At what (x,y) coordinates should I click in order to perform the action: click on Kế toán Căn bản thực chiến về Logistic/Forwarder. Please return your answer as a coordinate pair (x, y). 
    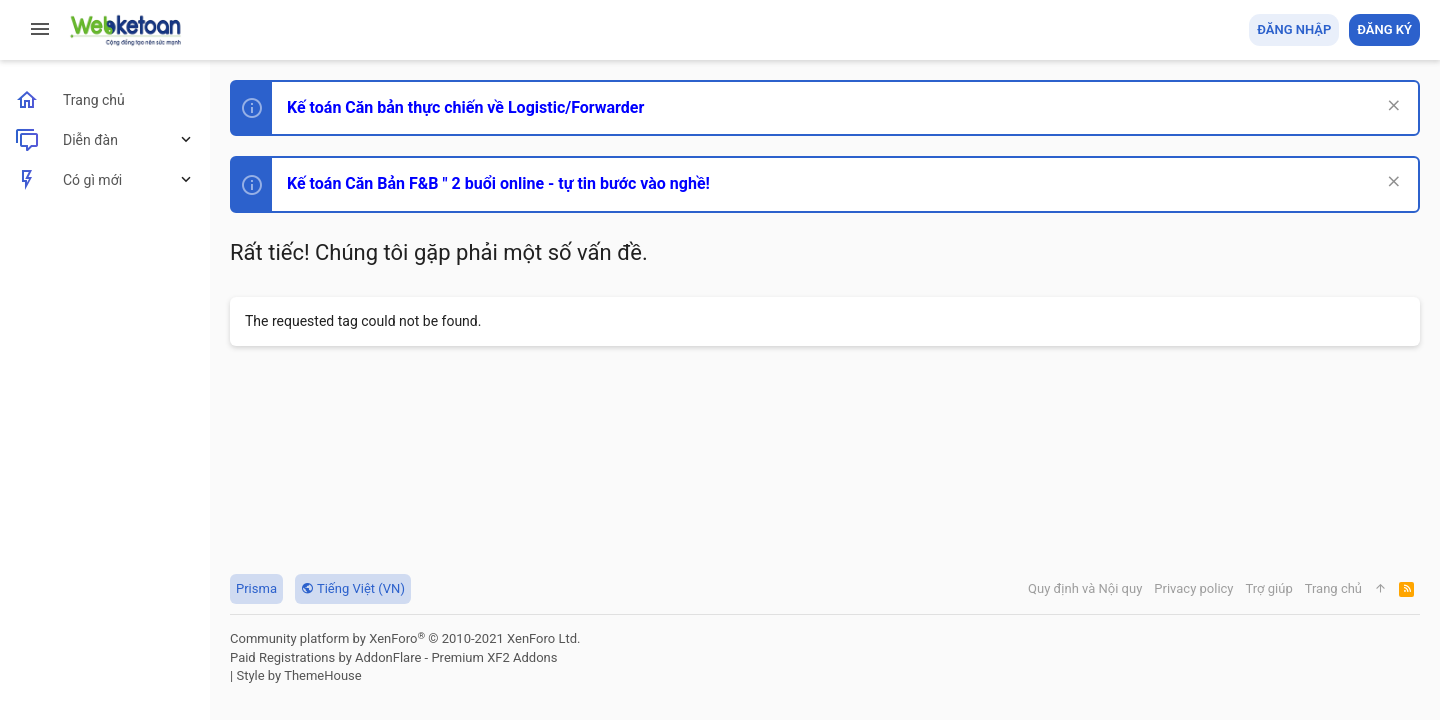
    Looking at the image, I should click on (465, 107).